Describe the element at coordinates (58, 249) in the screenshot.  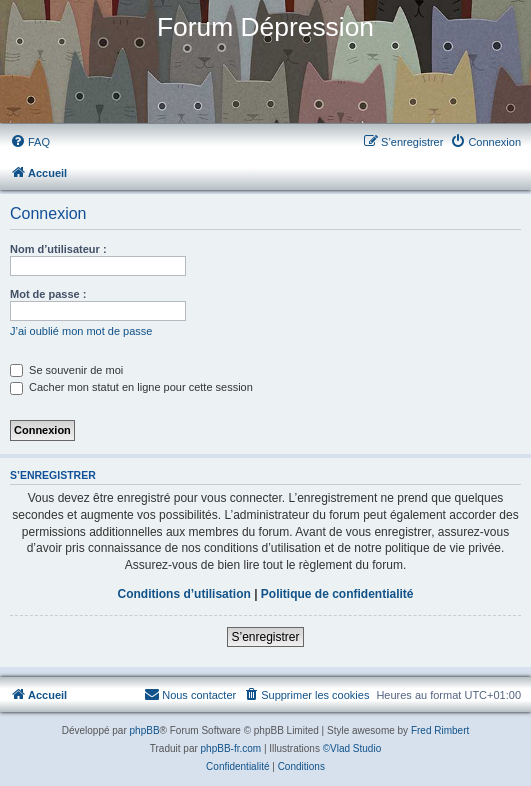
I see `Nom d’utilisateur :` at that location.